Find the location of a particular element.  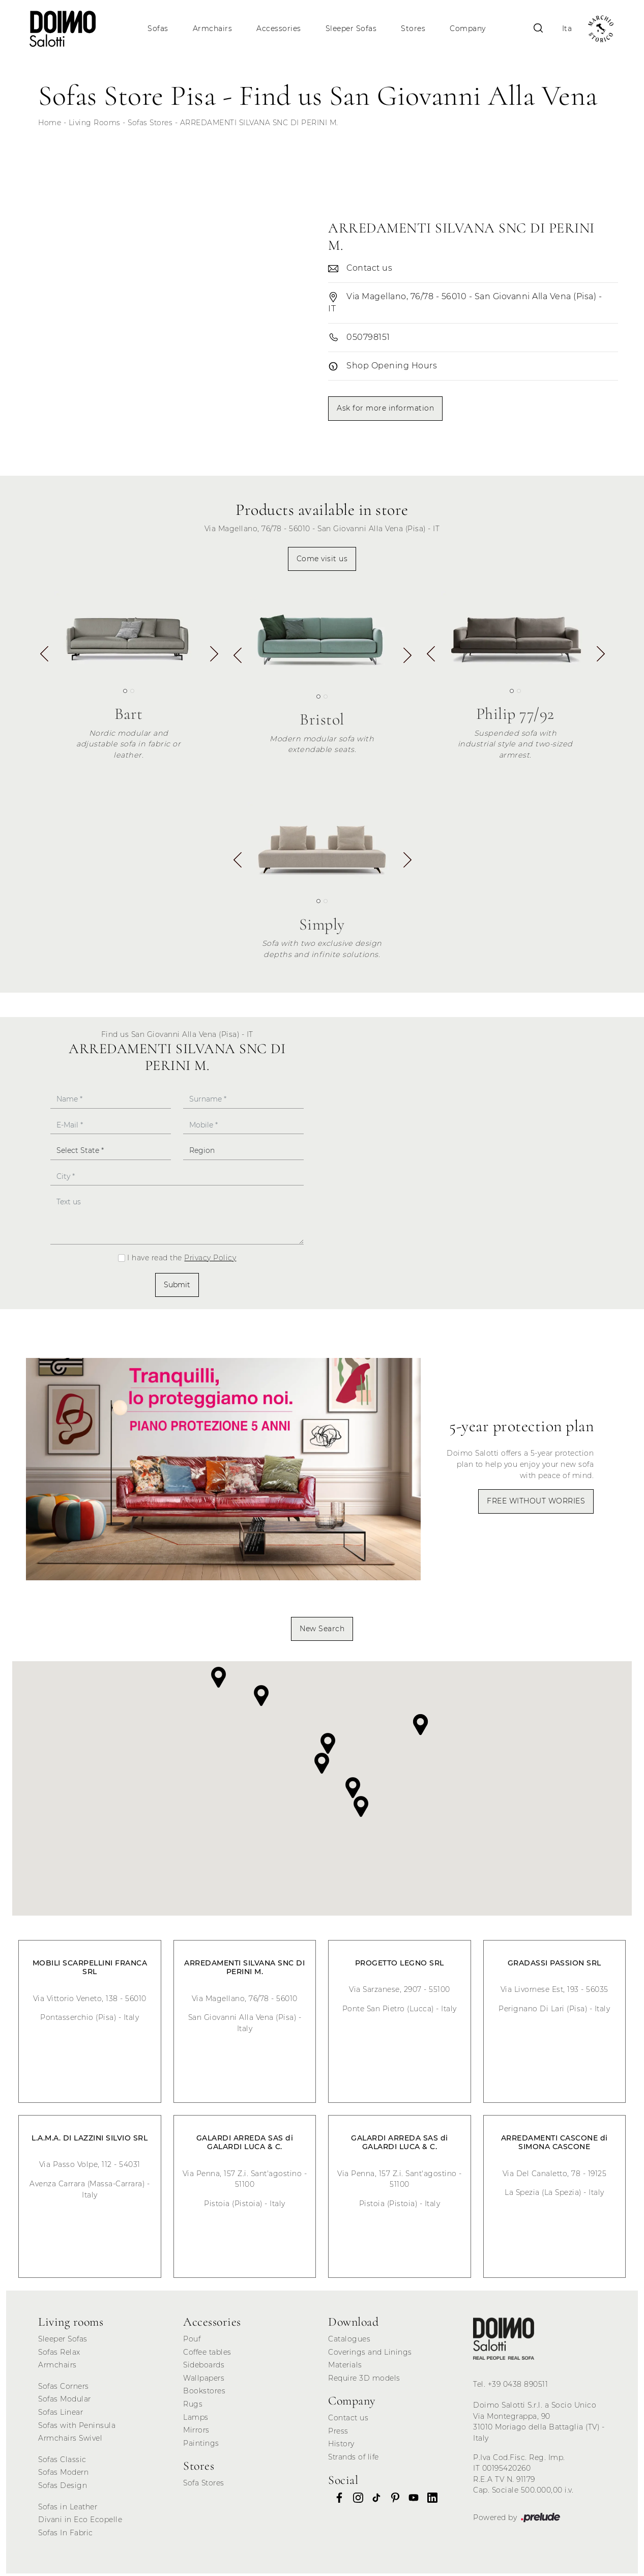

Coverings and Linings is located at coordinates (370, 2354).